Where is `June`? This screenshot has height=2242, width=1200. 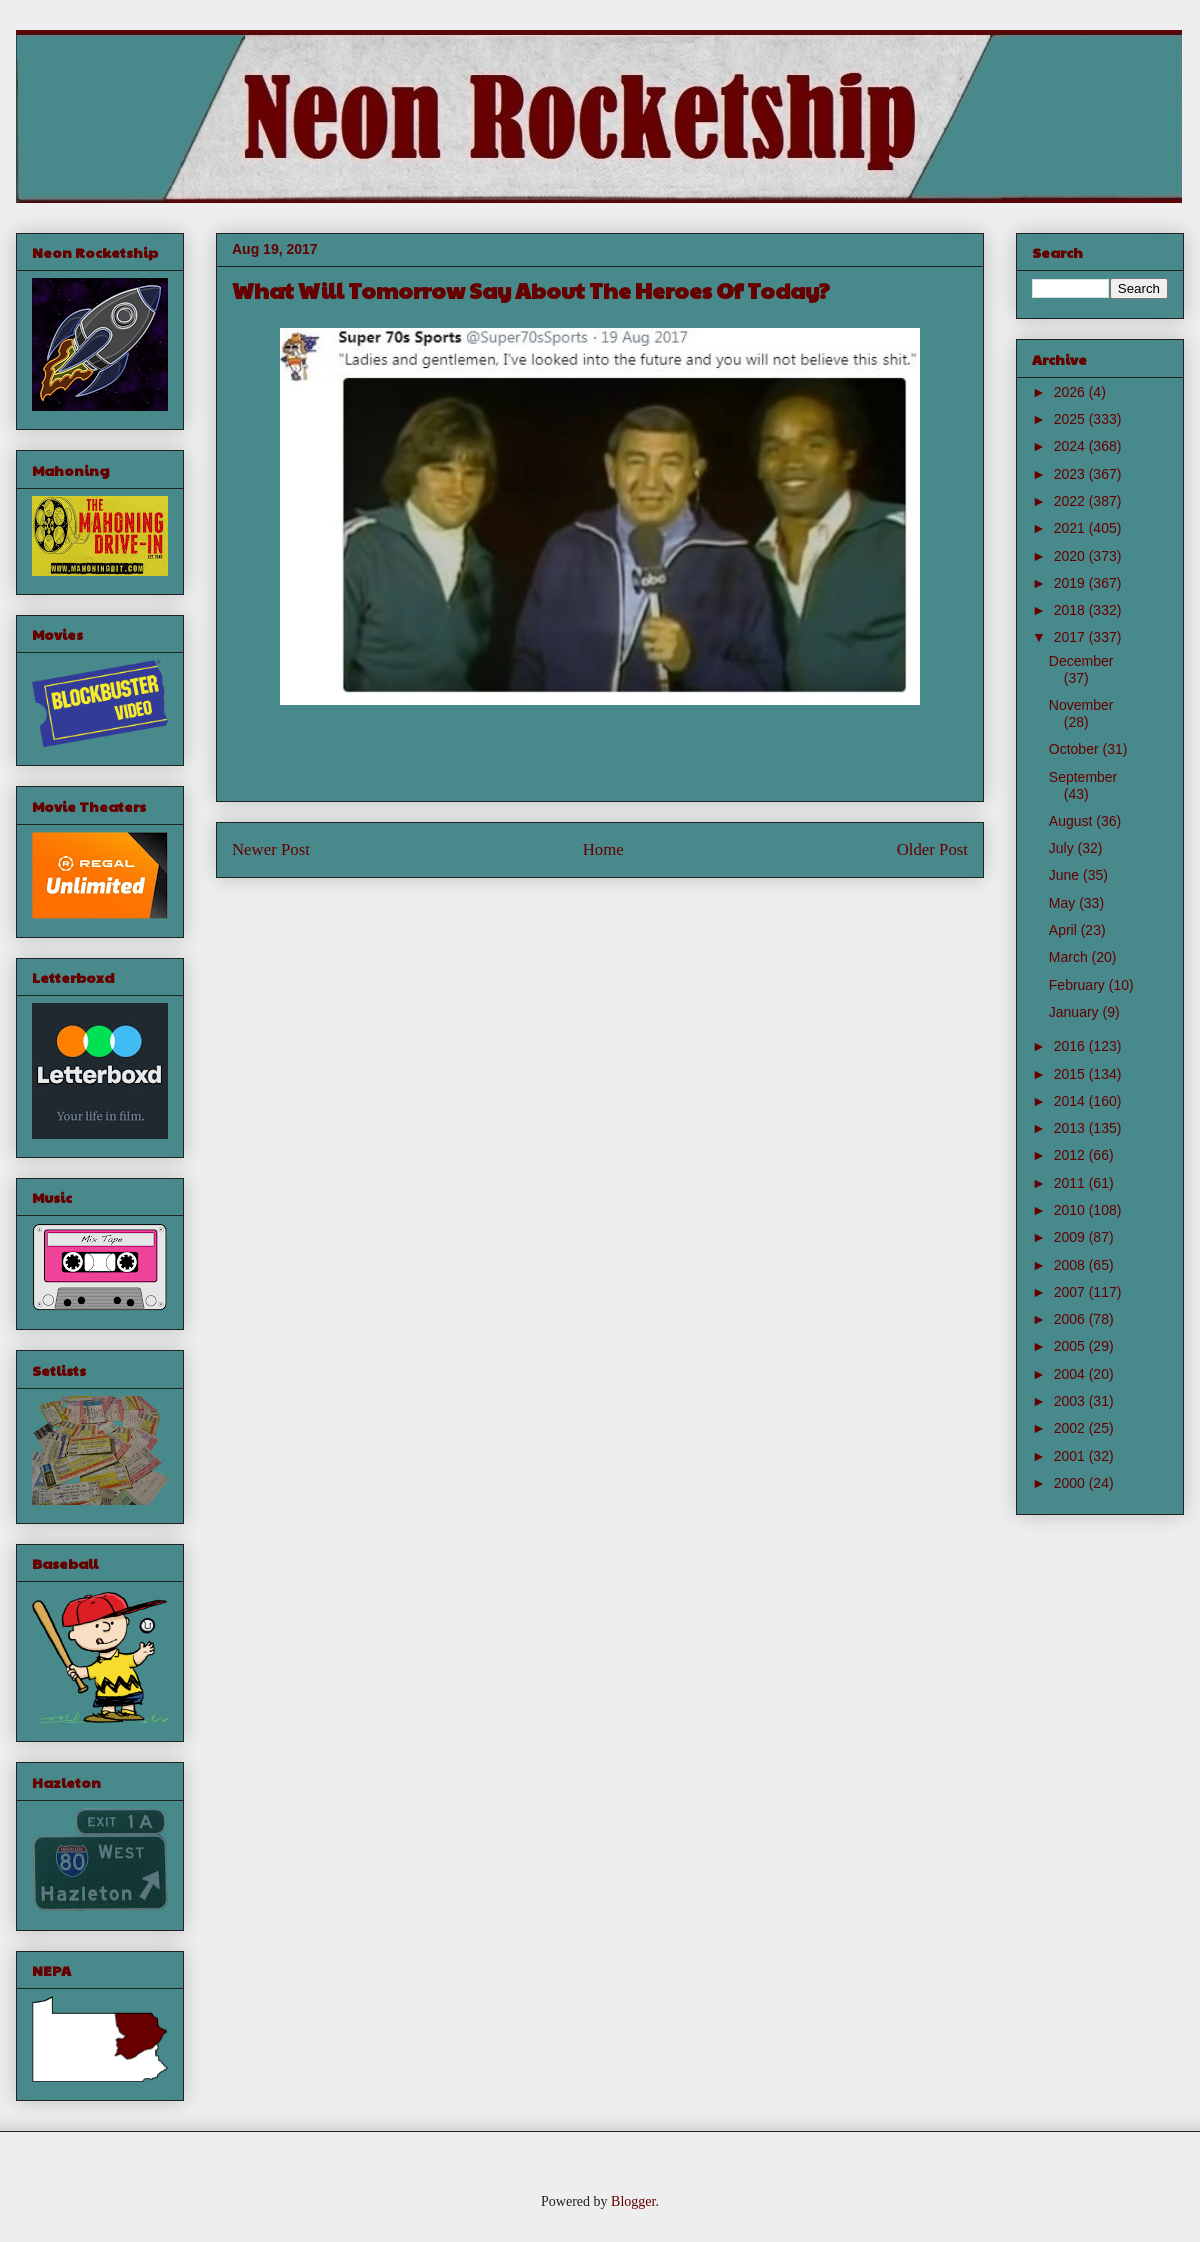 June is located at coordinates (1066, 875).